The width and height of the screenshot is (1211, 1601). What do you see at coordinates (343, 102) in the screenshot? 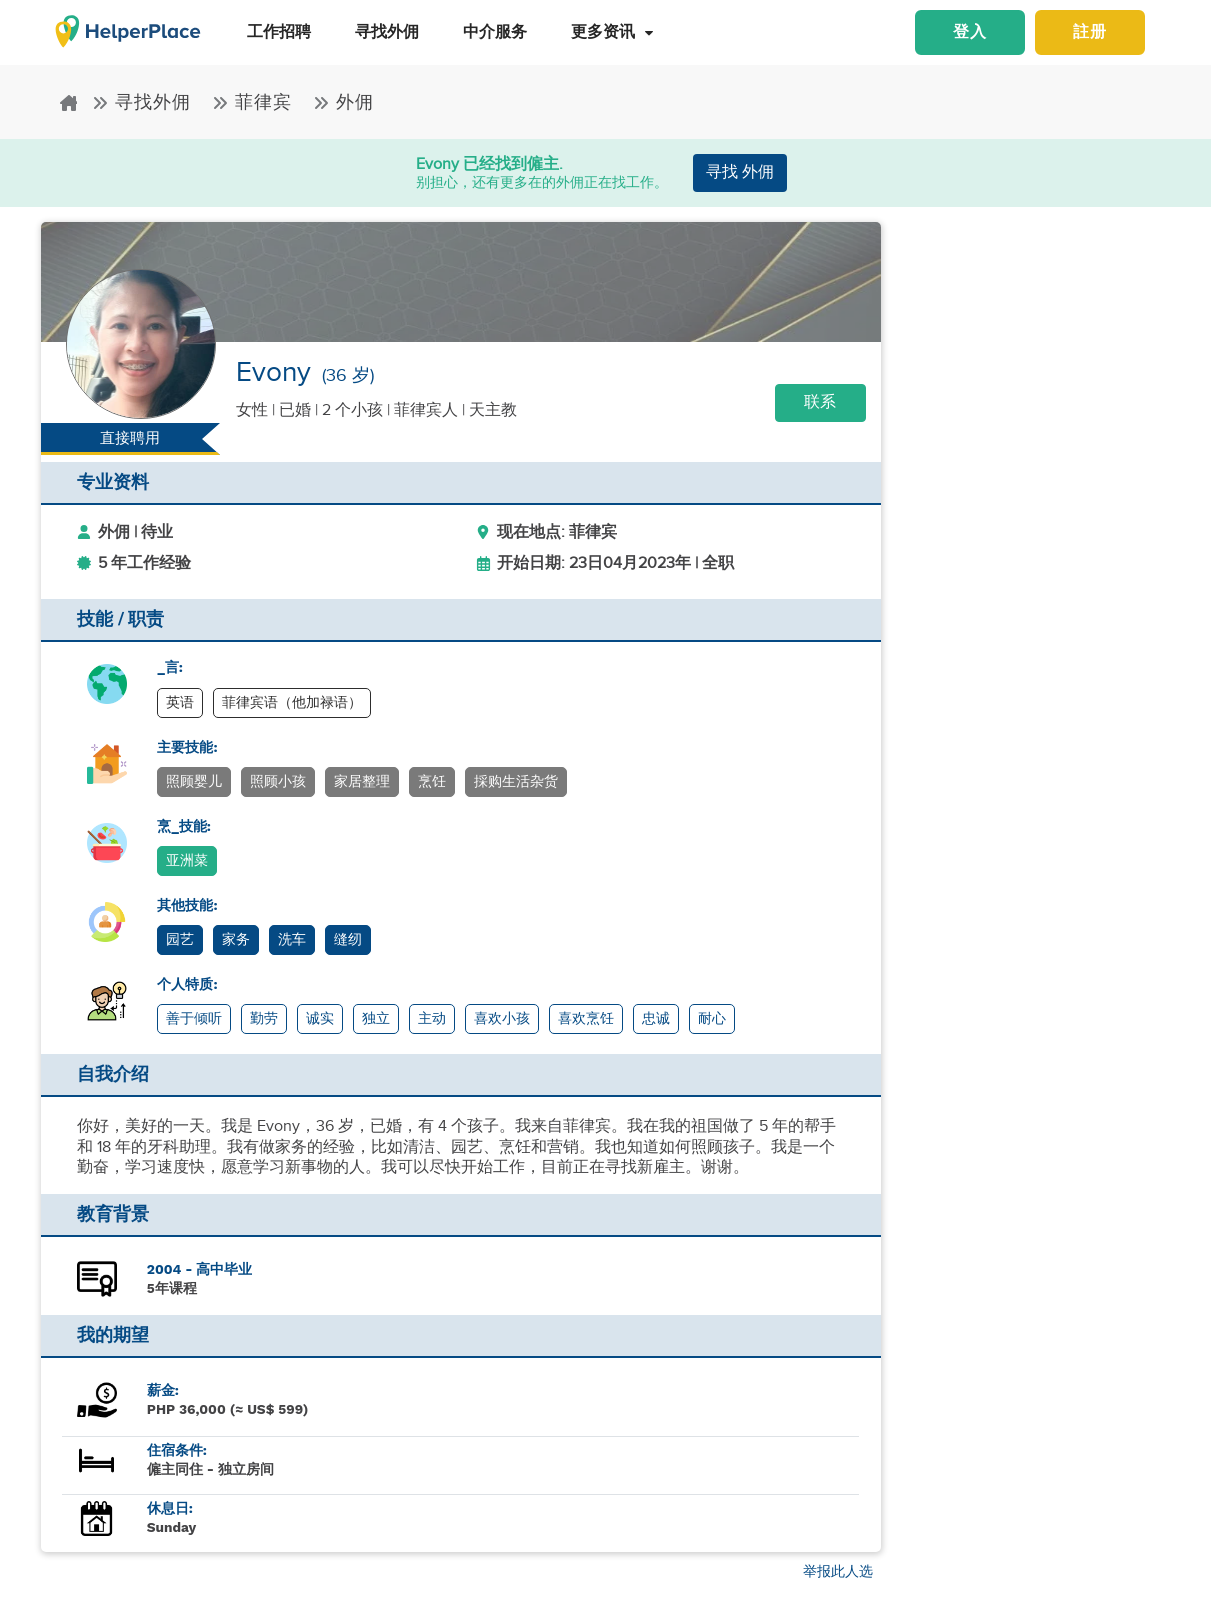
I see `外佣` at bounding box center [343, 102].